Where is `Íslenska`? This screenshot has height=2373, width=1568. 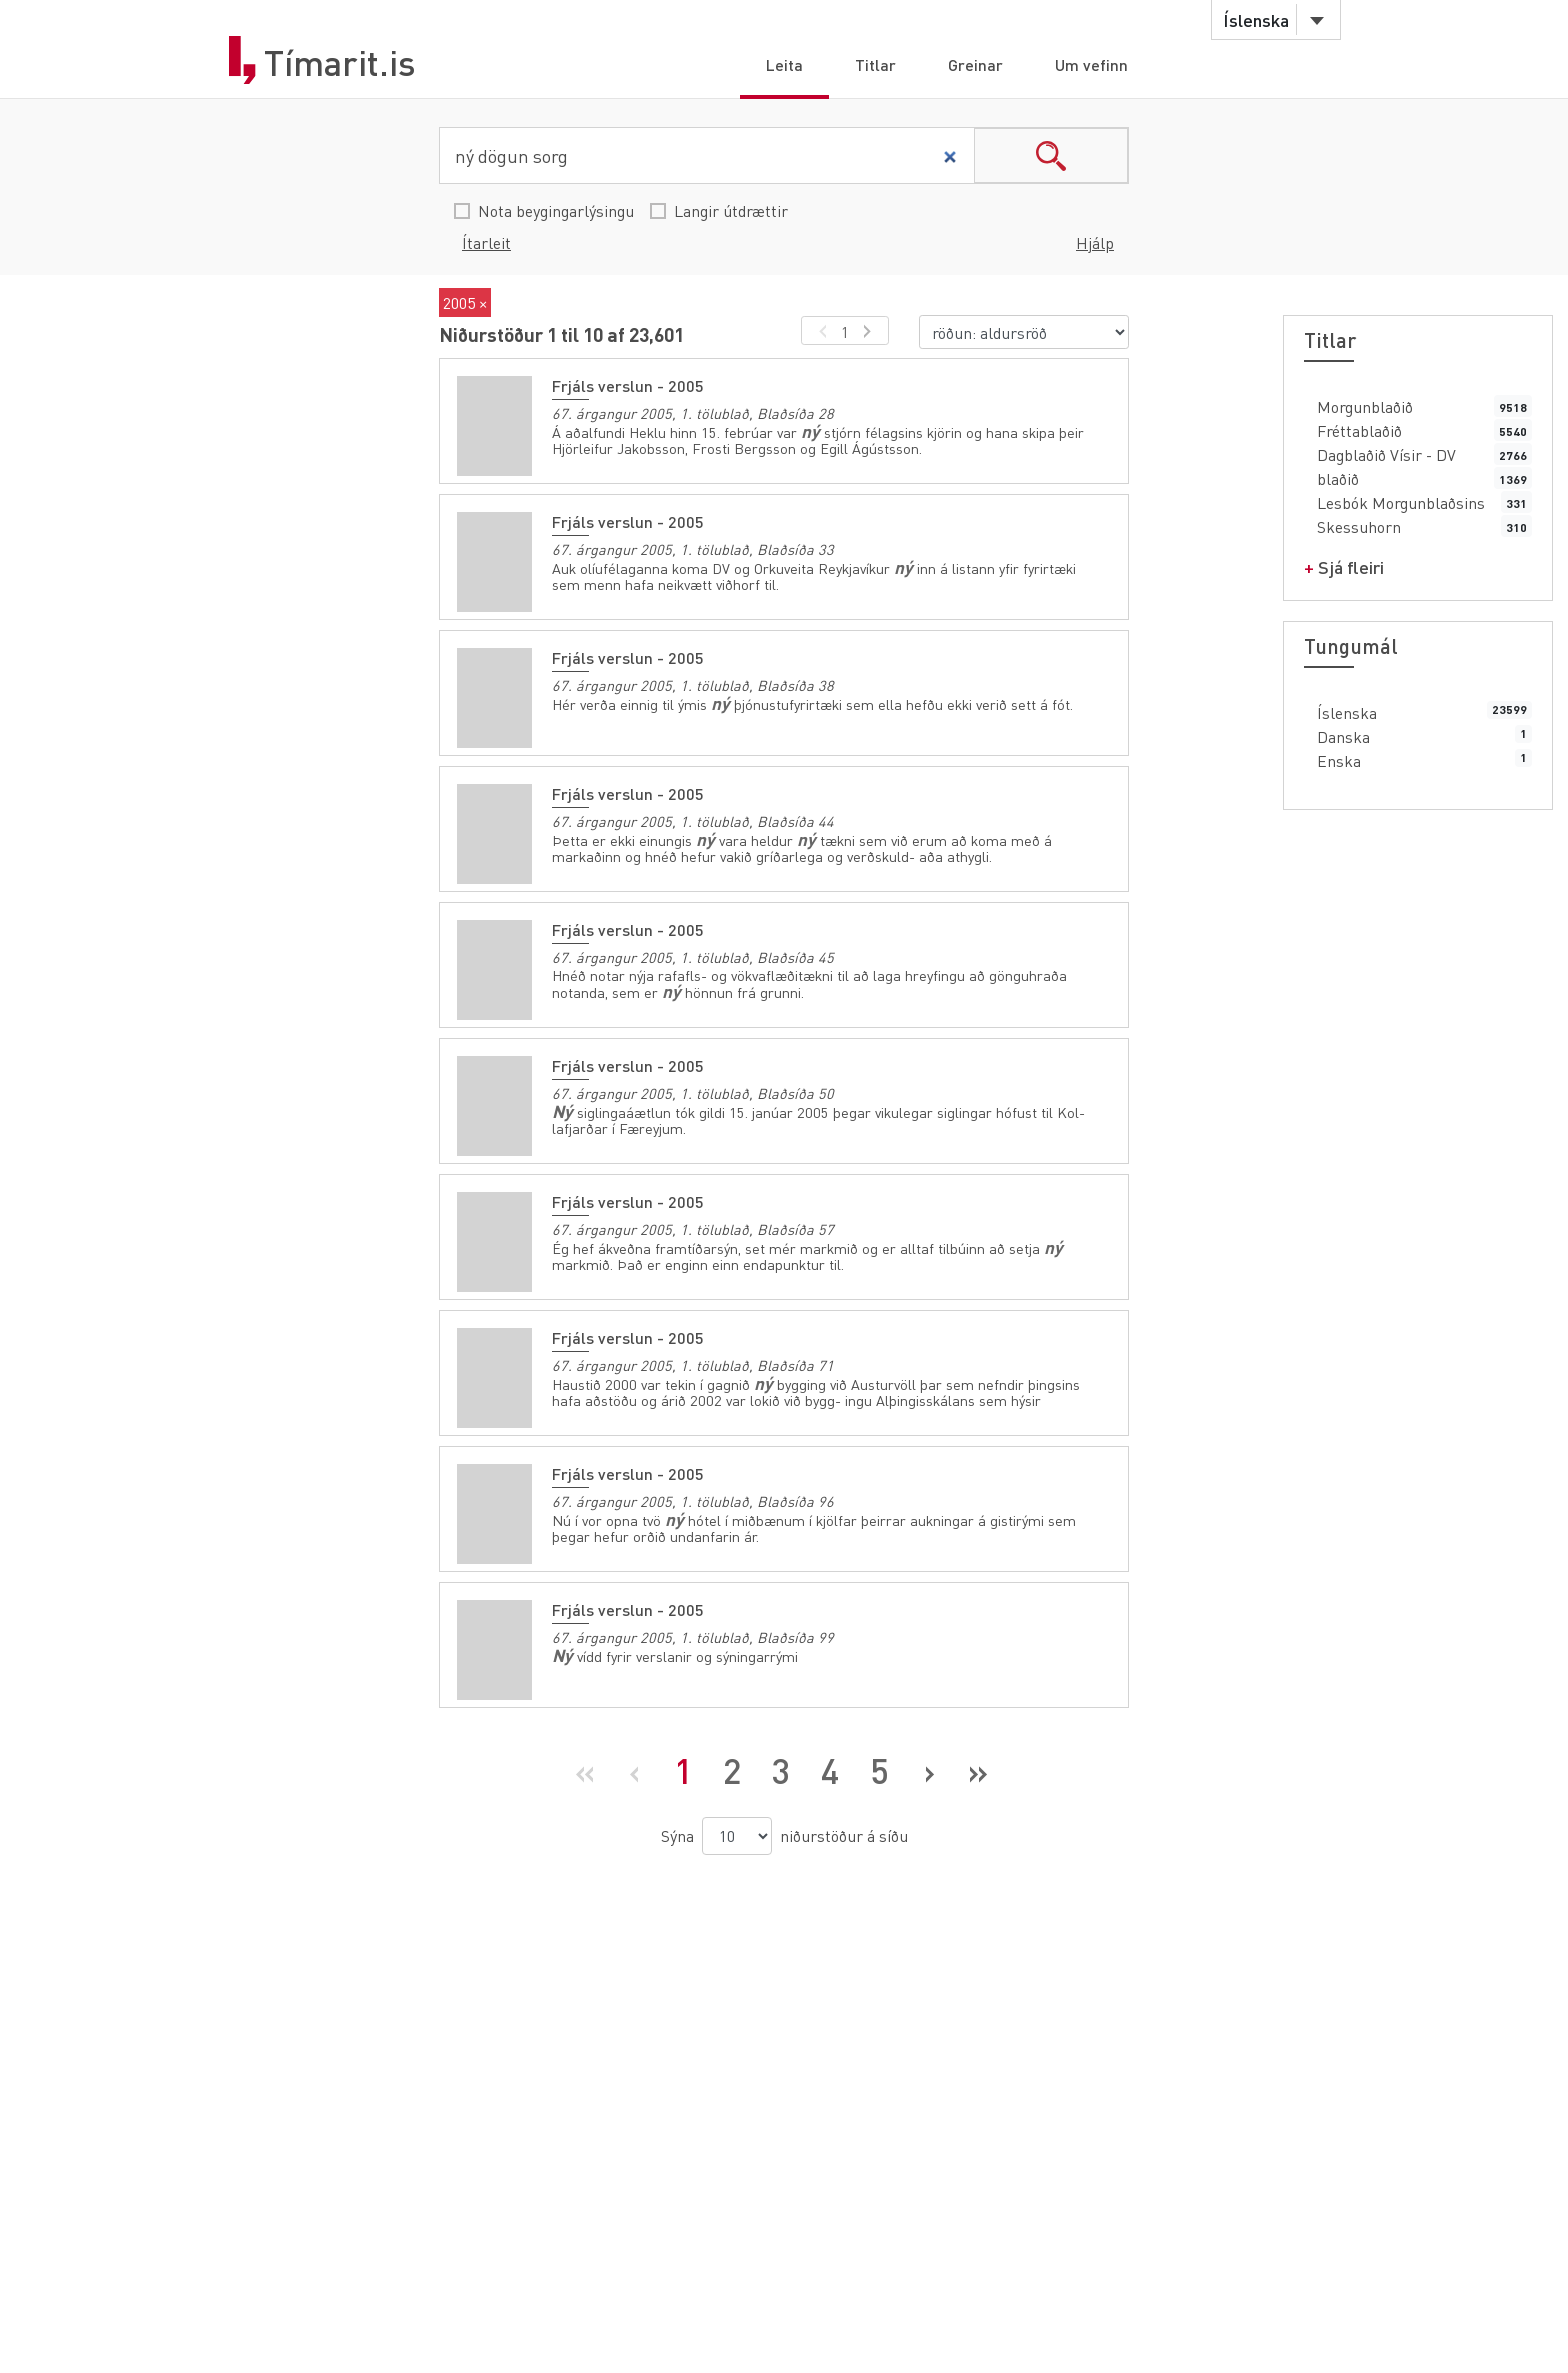
Íslenska is located at coordinates (1347, 712).